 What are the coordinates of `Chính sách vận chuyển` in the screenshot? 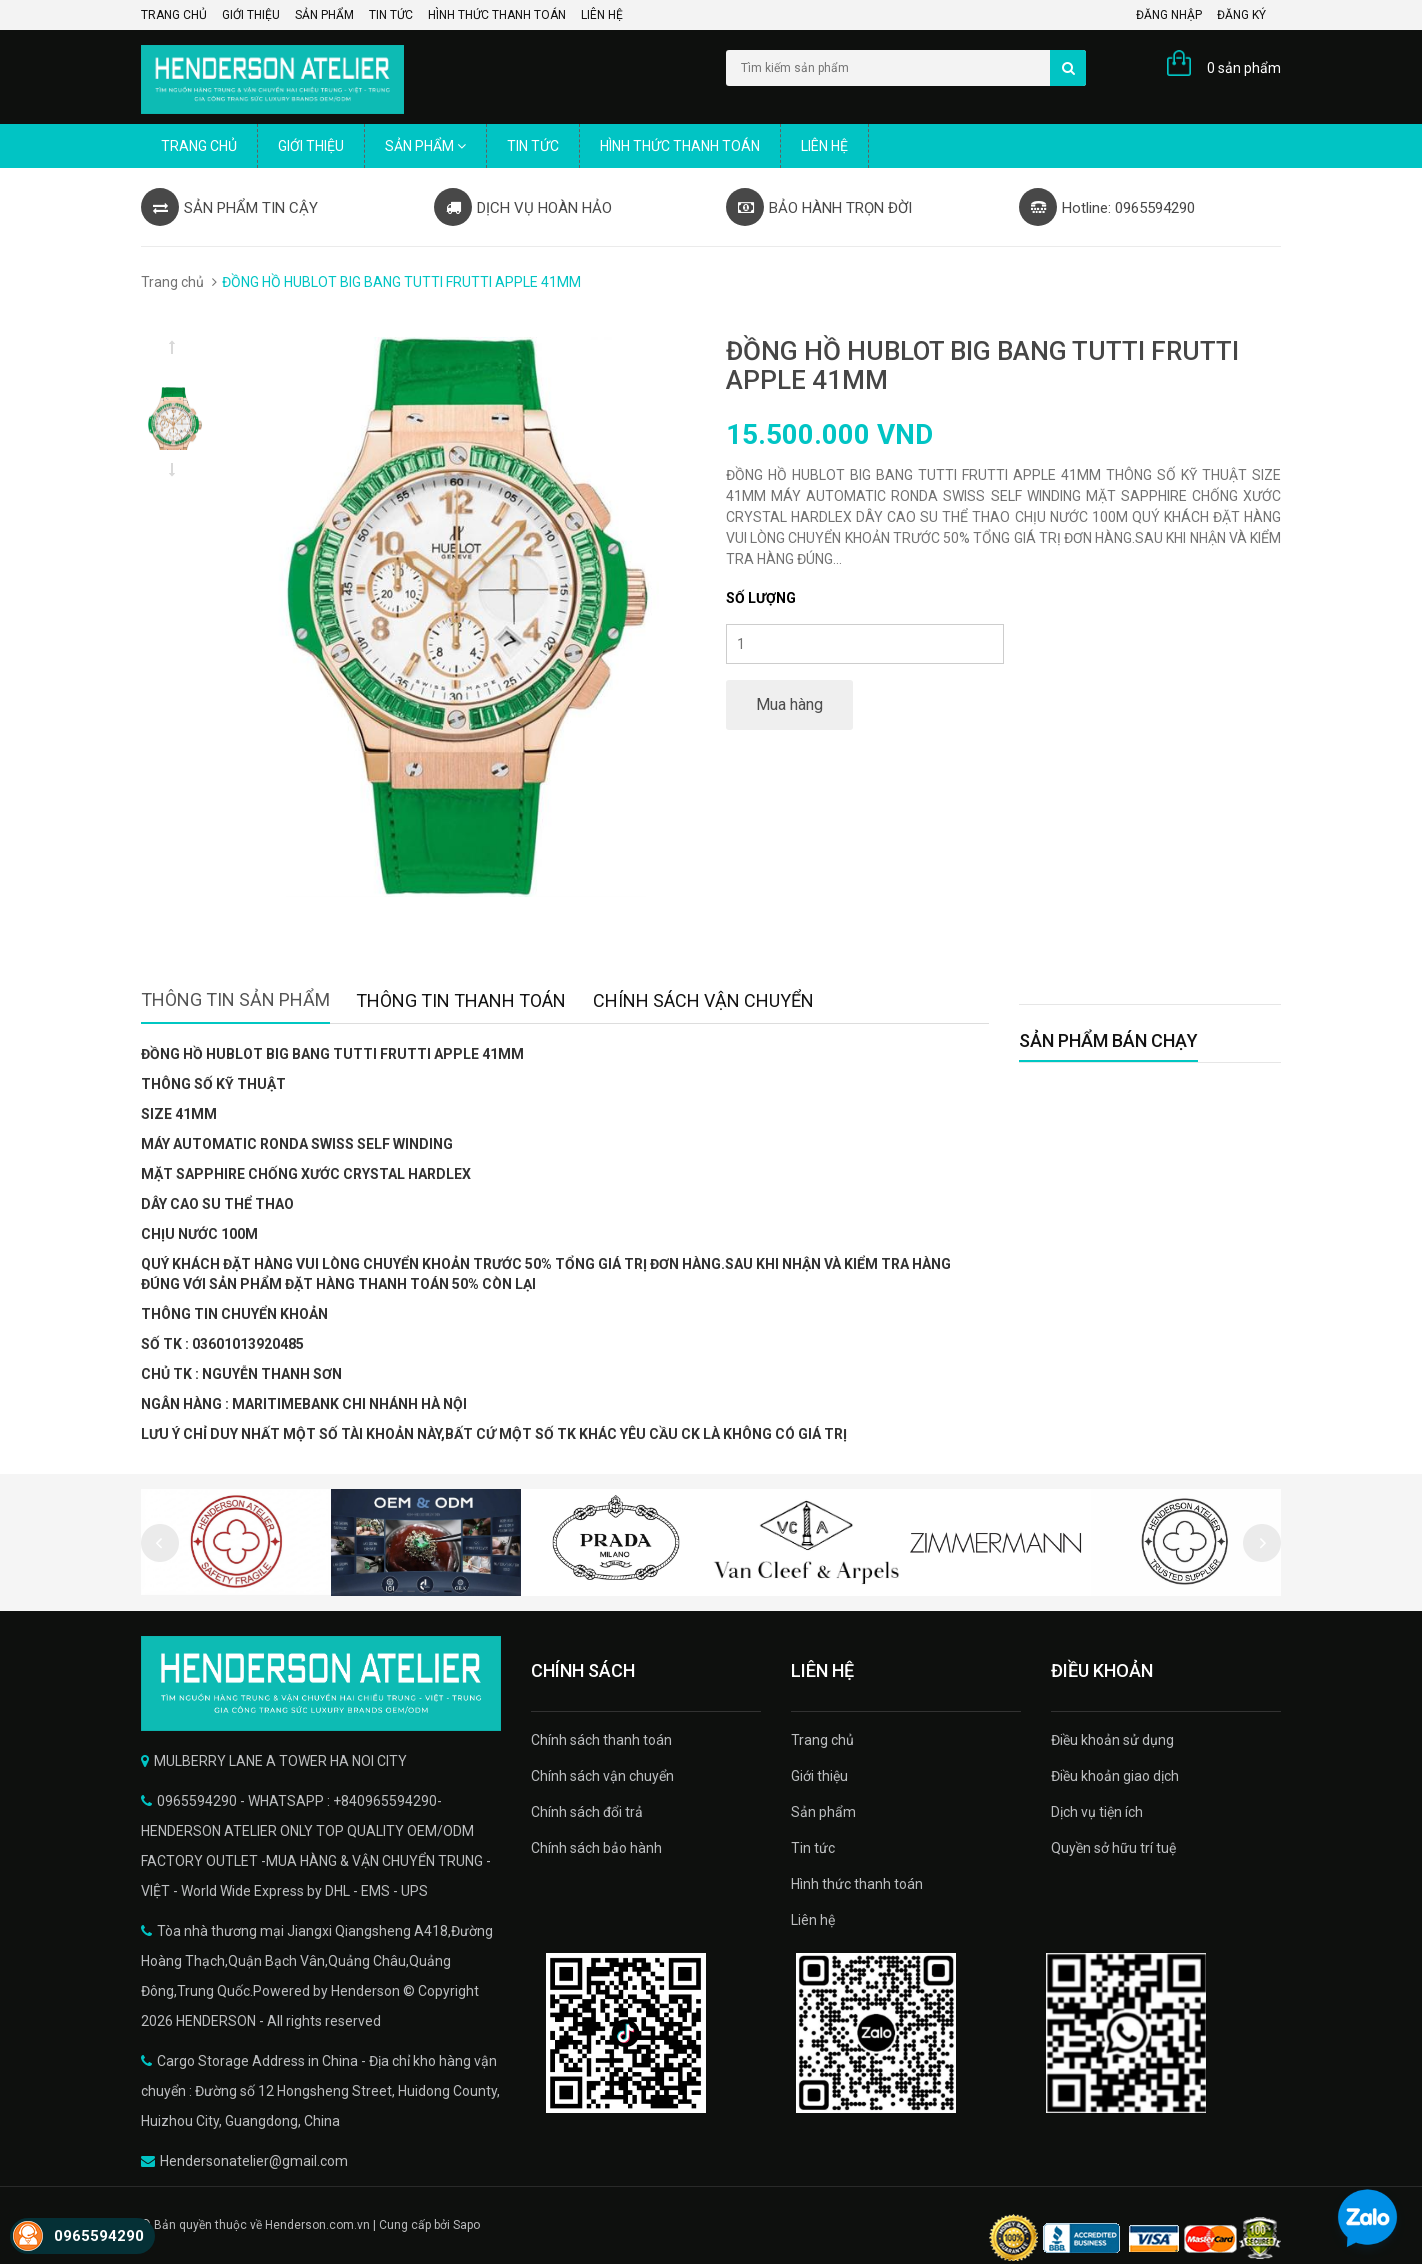 It's located at (602, 1776).